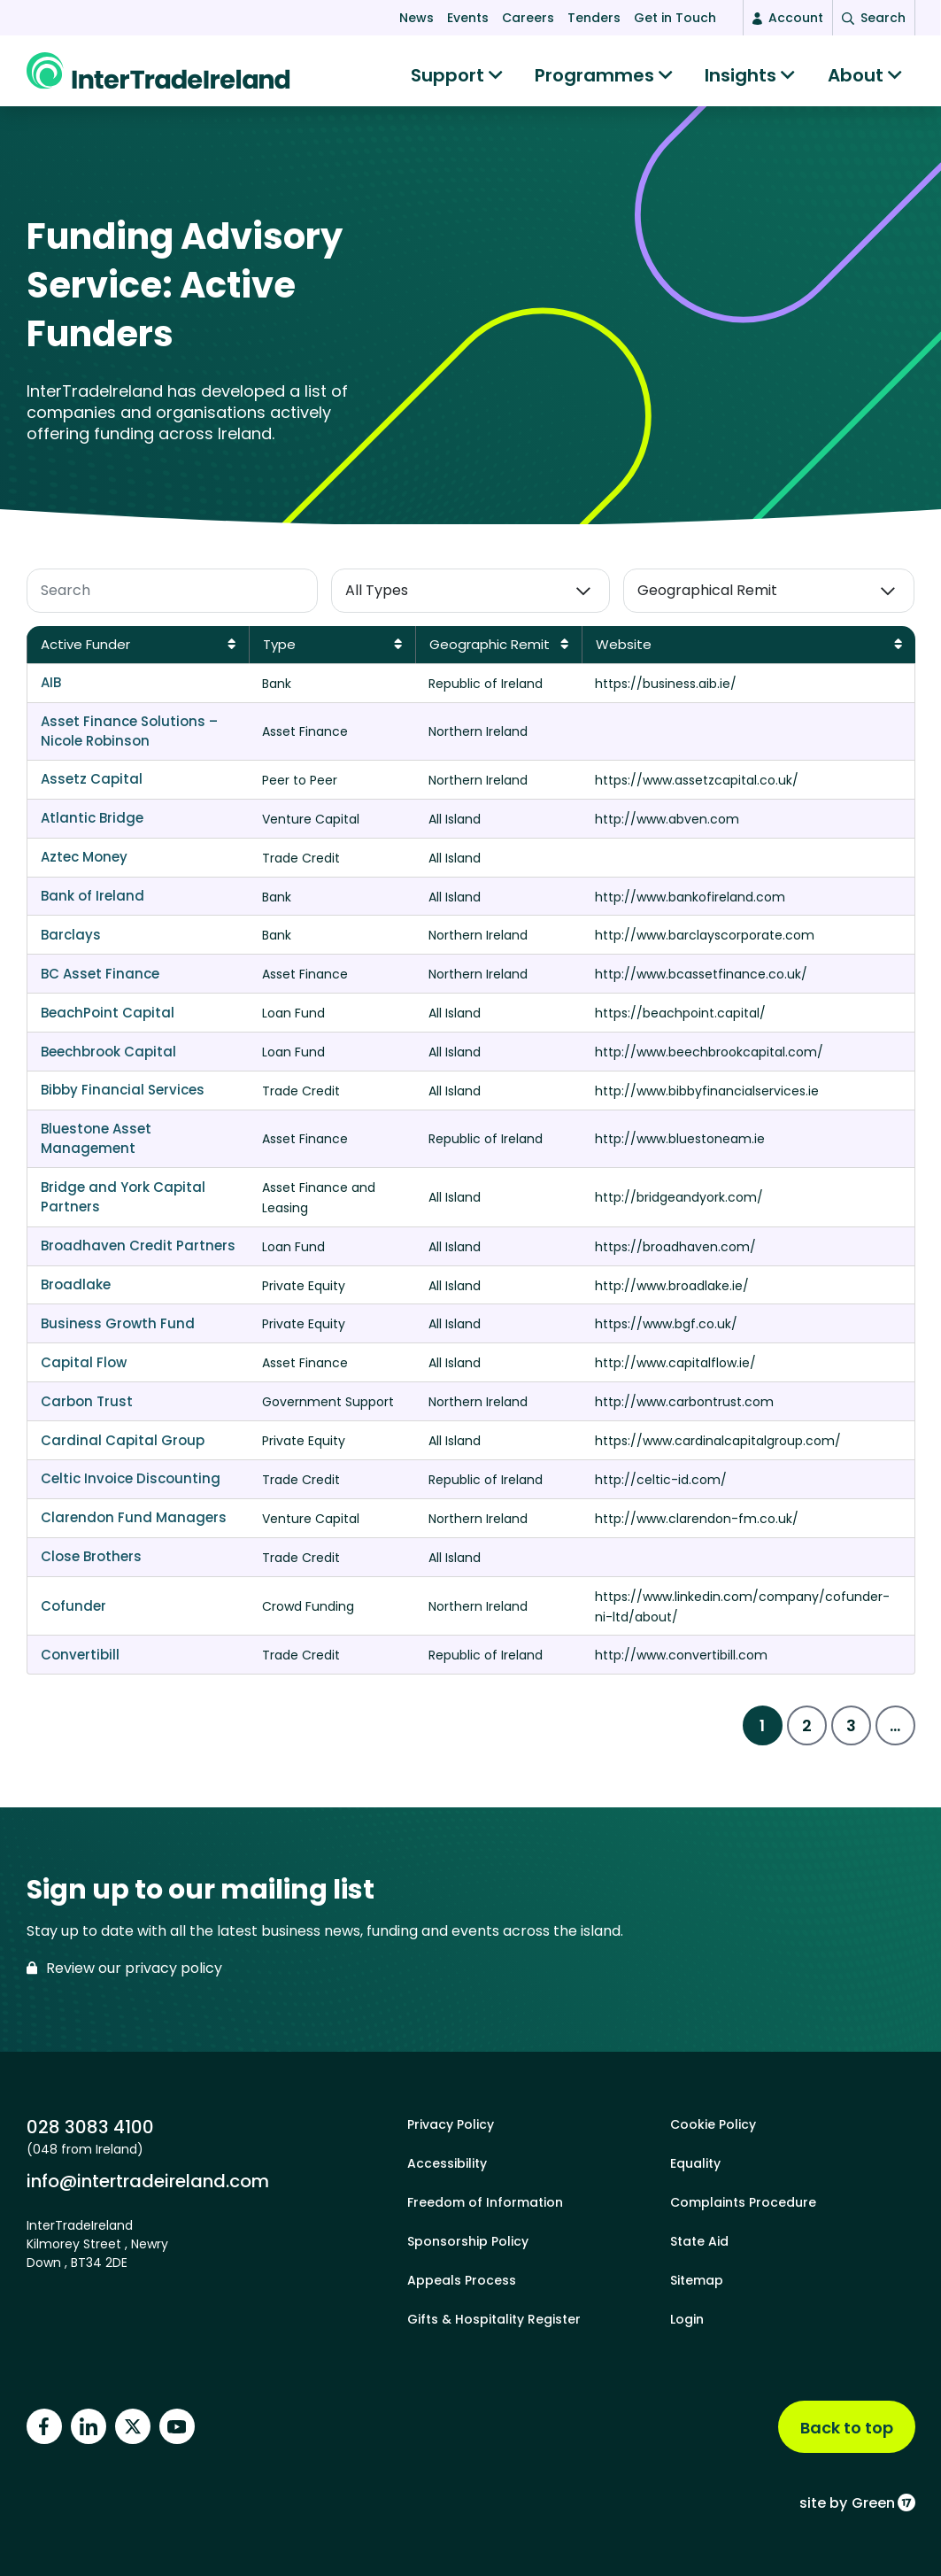 This screenshot has height=2576, width=941. What do you see at coordinates (696, 2280) in the screenshot?
I see `Sitemap` at bounding box center [696, 2280].